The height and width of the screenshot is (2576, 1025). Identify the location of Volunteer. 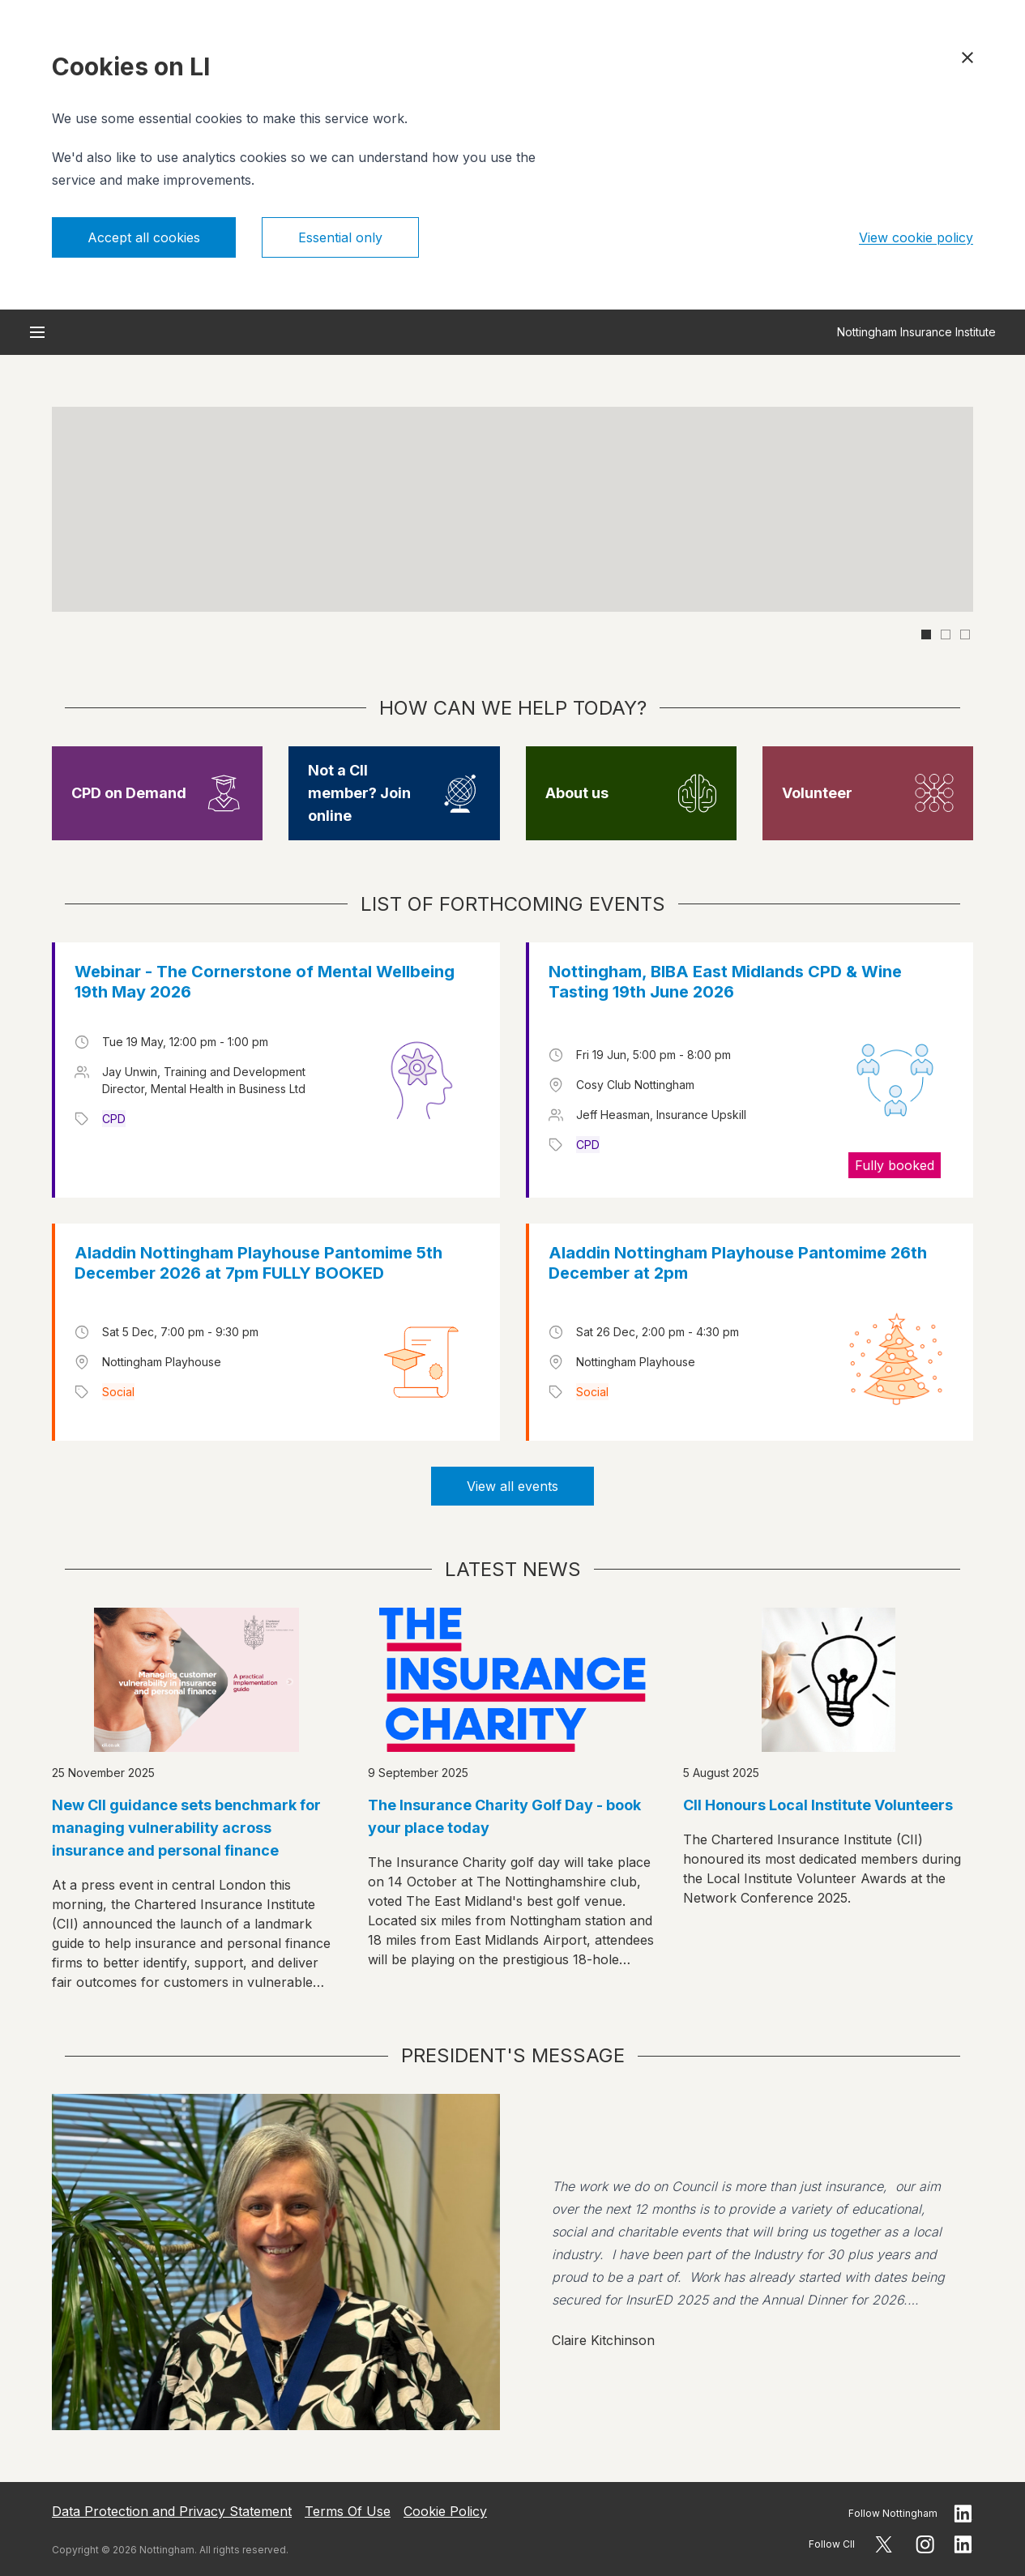
(817, 792).